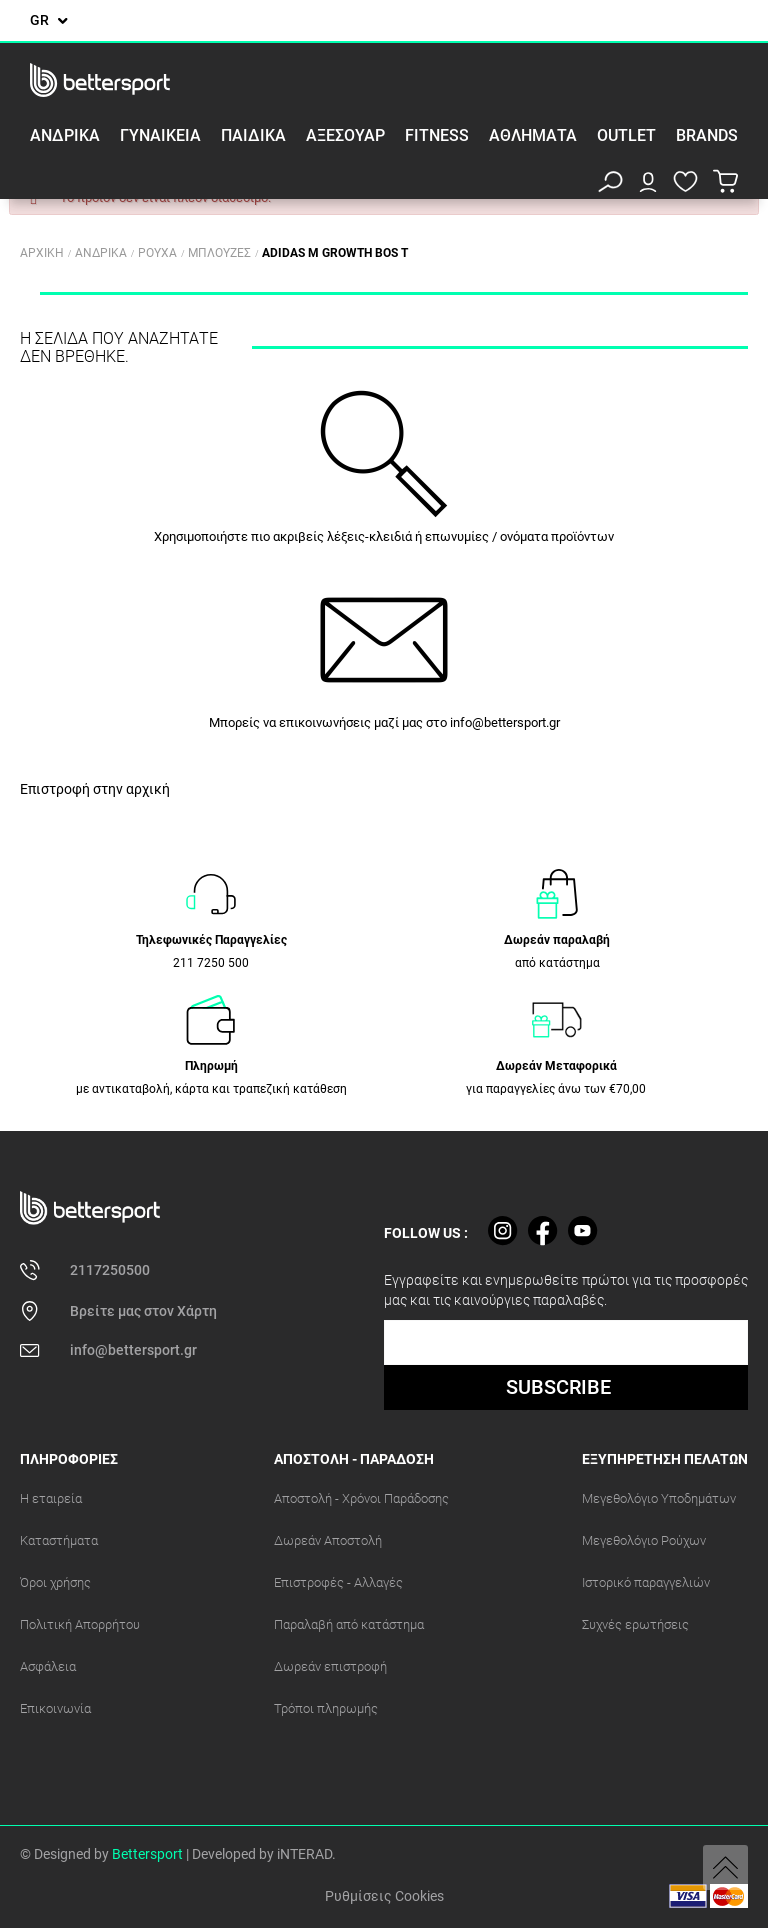  Describe the element at coordinates (646, 1582) in the screenshot. I see `Ιστορικό παραγγελιών` at that location.